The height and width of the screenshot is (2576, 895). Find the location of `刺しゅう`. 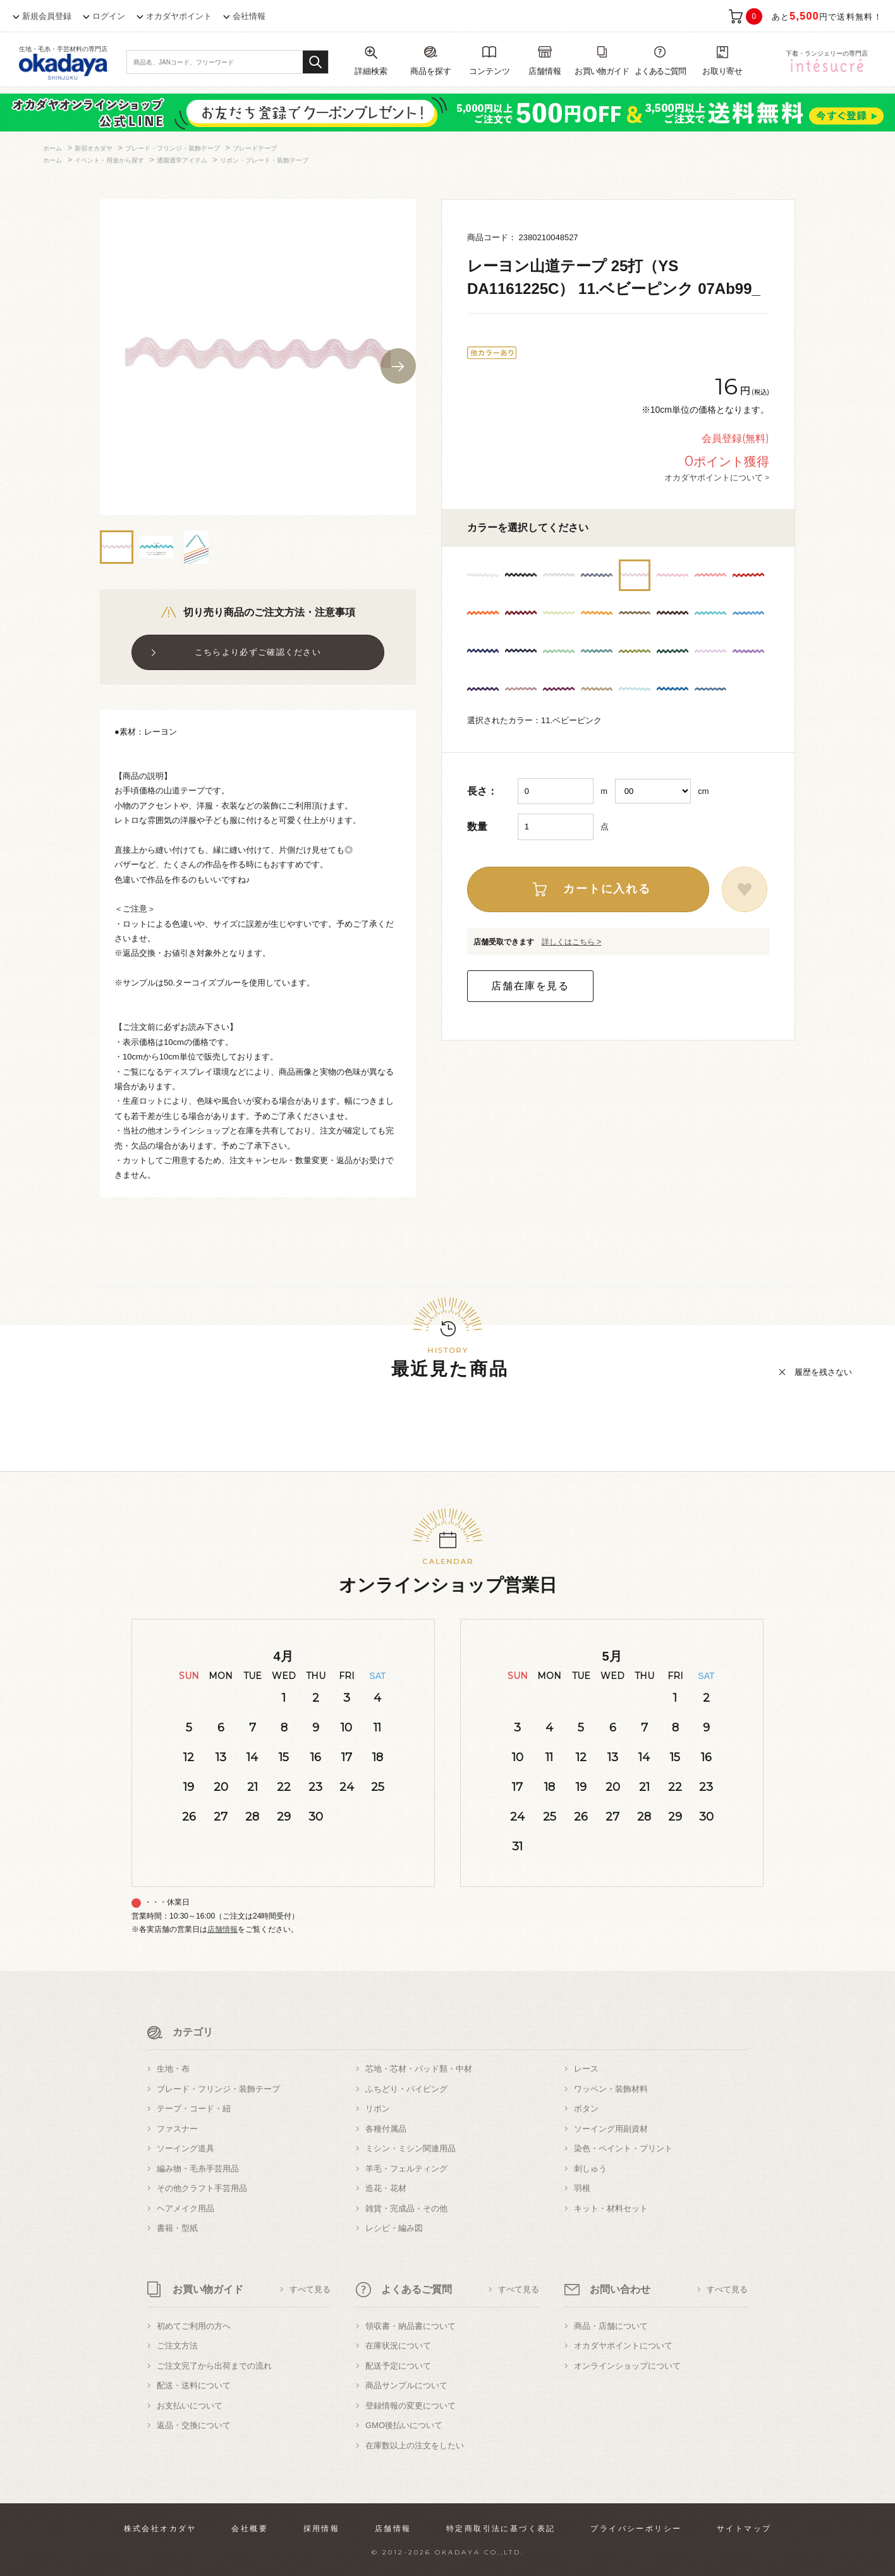

刺しゅう is located at coordinates (590, 2168).